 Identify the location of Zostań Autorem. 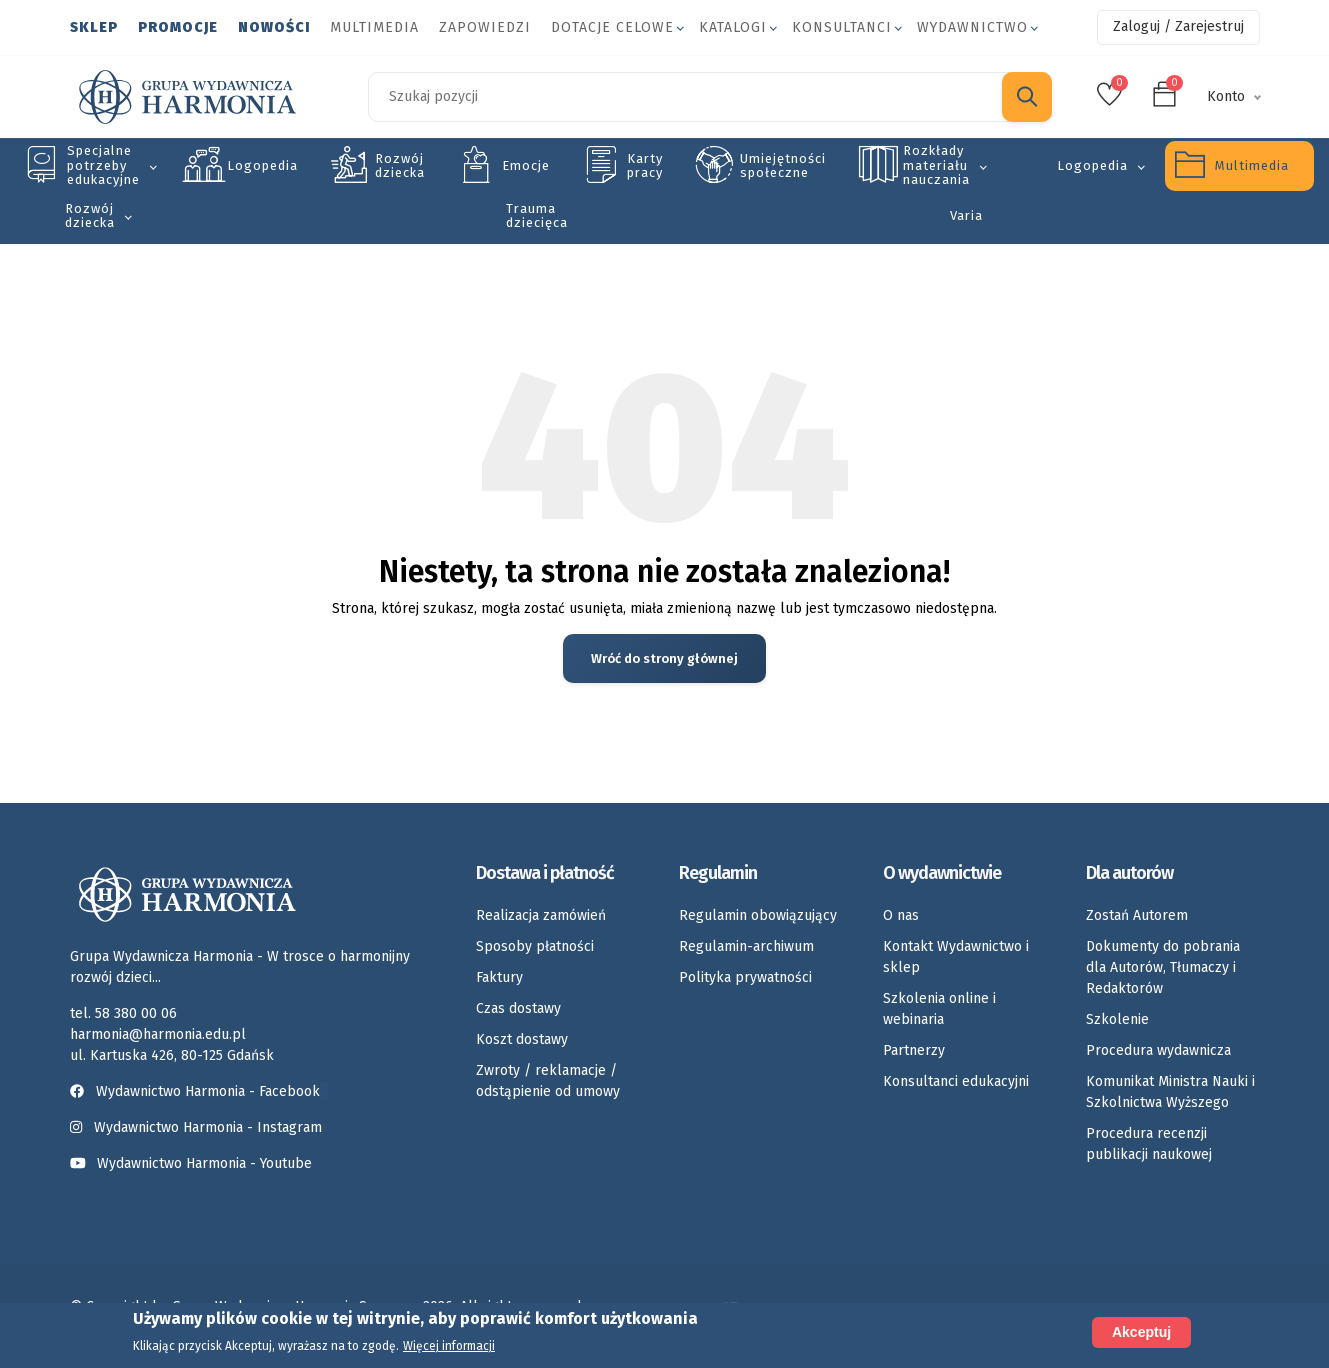
(1137, 915).